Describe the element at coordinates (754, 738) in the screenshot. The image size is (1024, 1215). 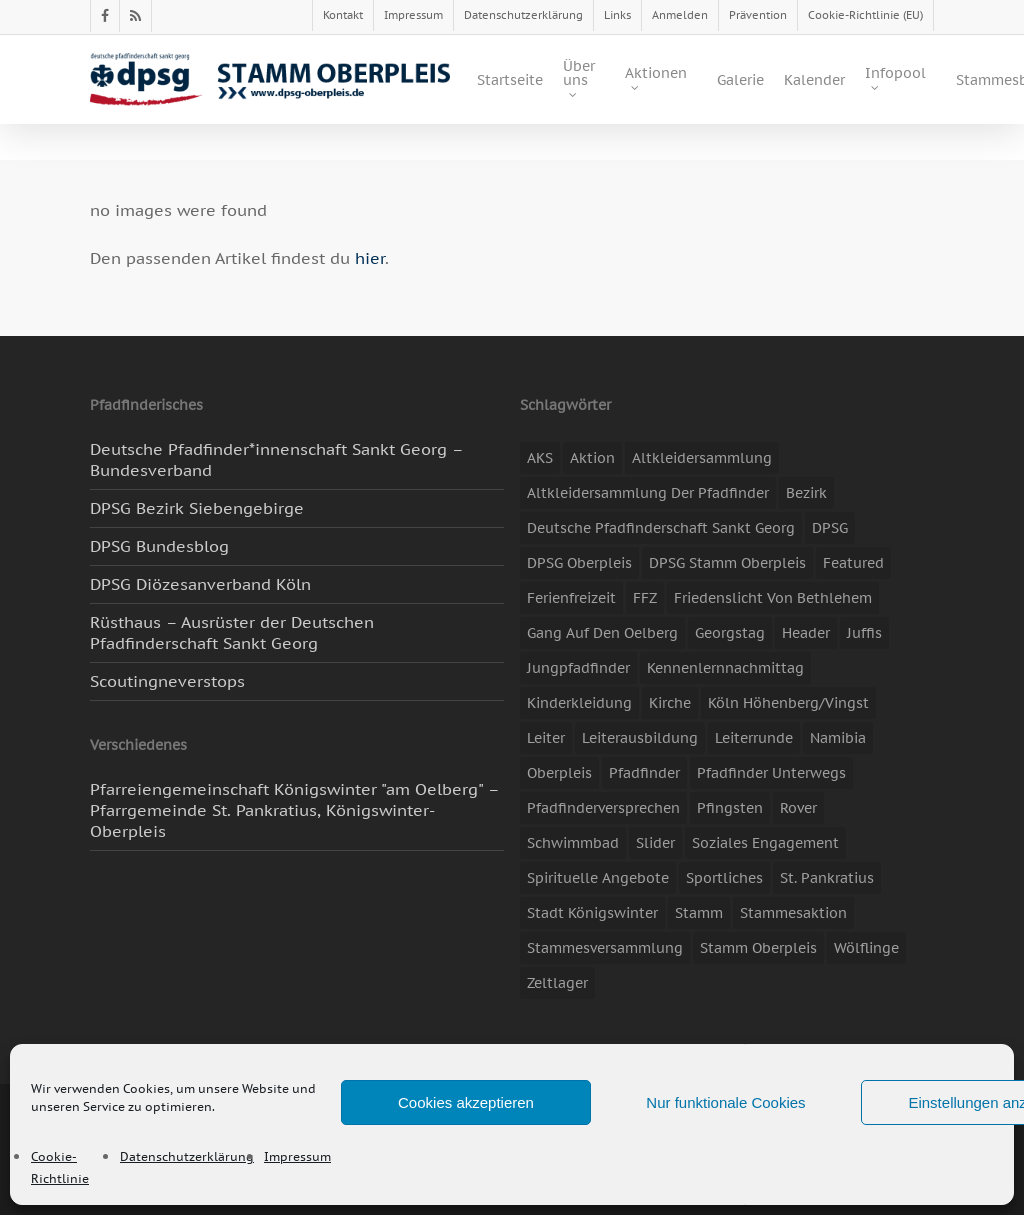
I see `Leiterrunde [Leiterrunde (3 Einträge)]` at that location.